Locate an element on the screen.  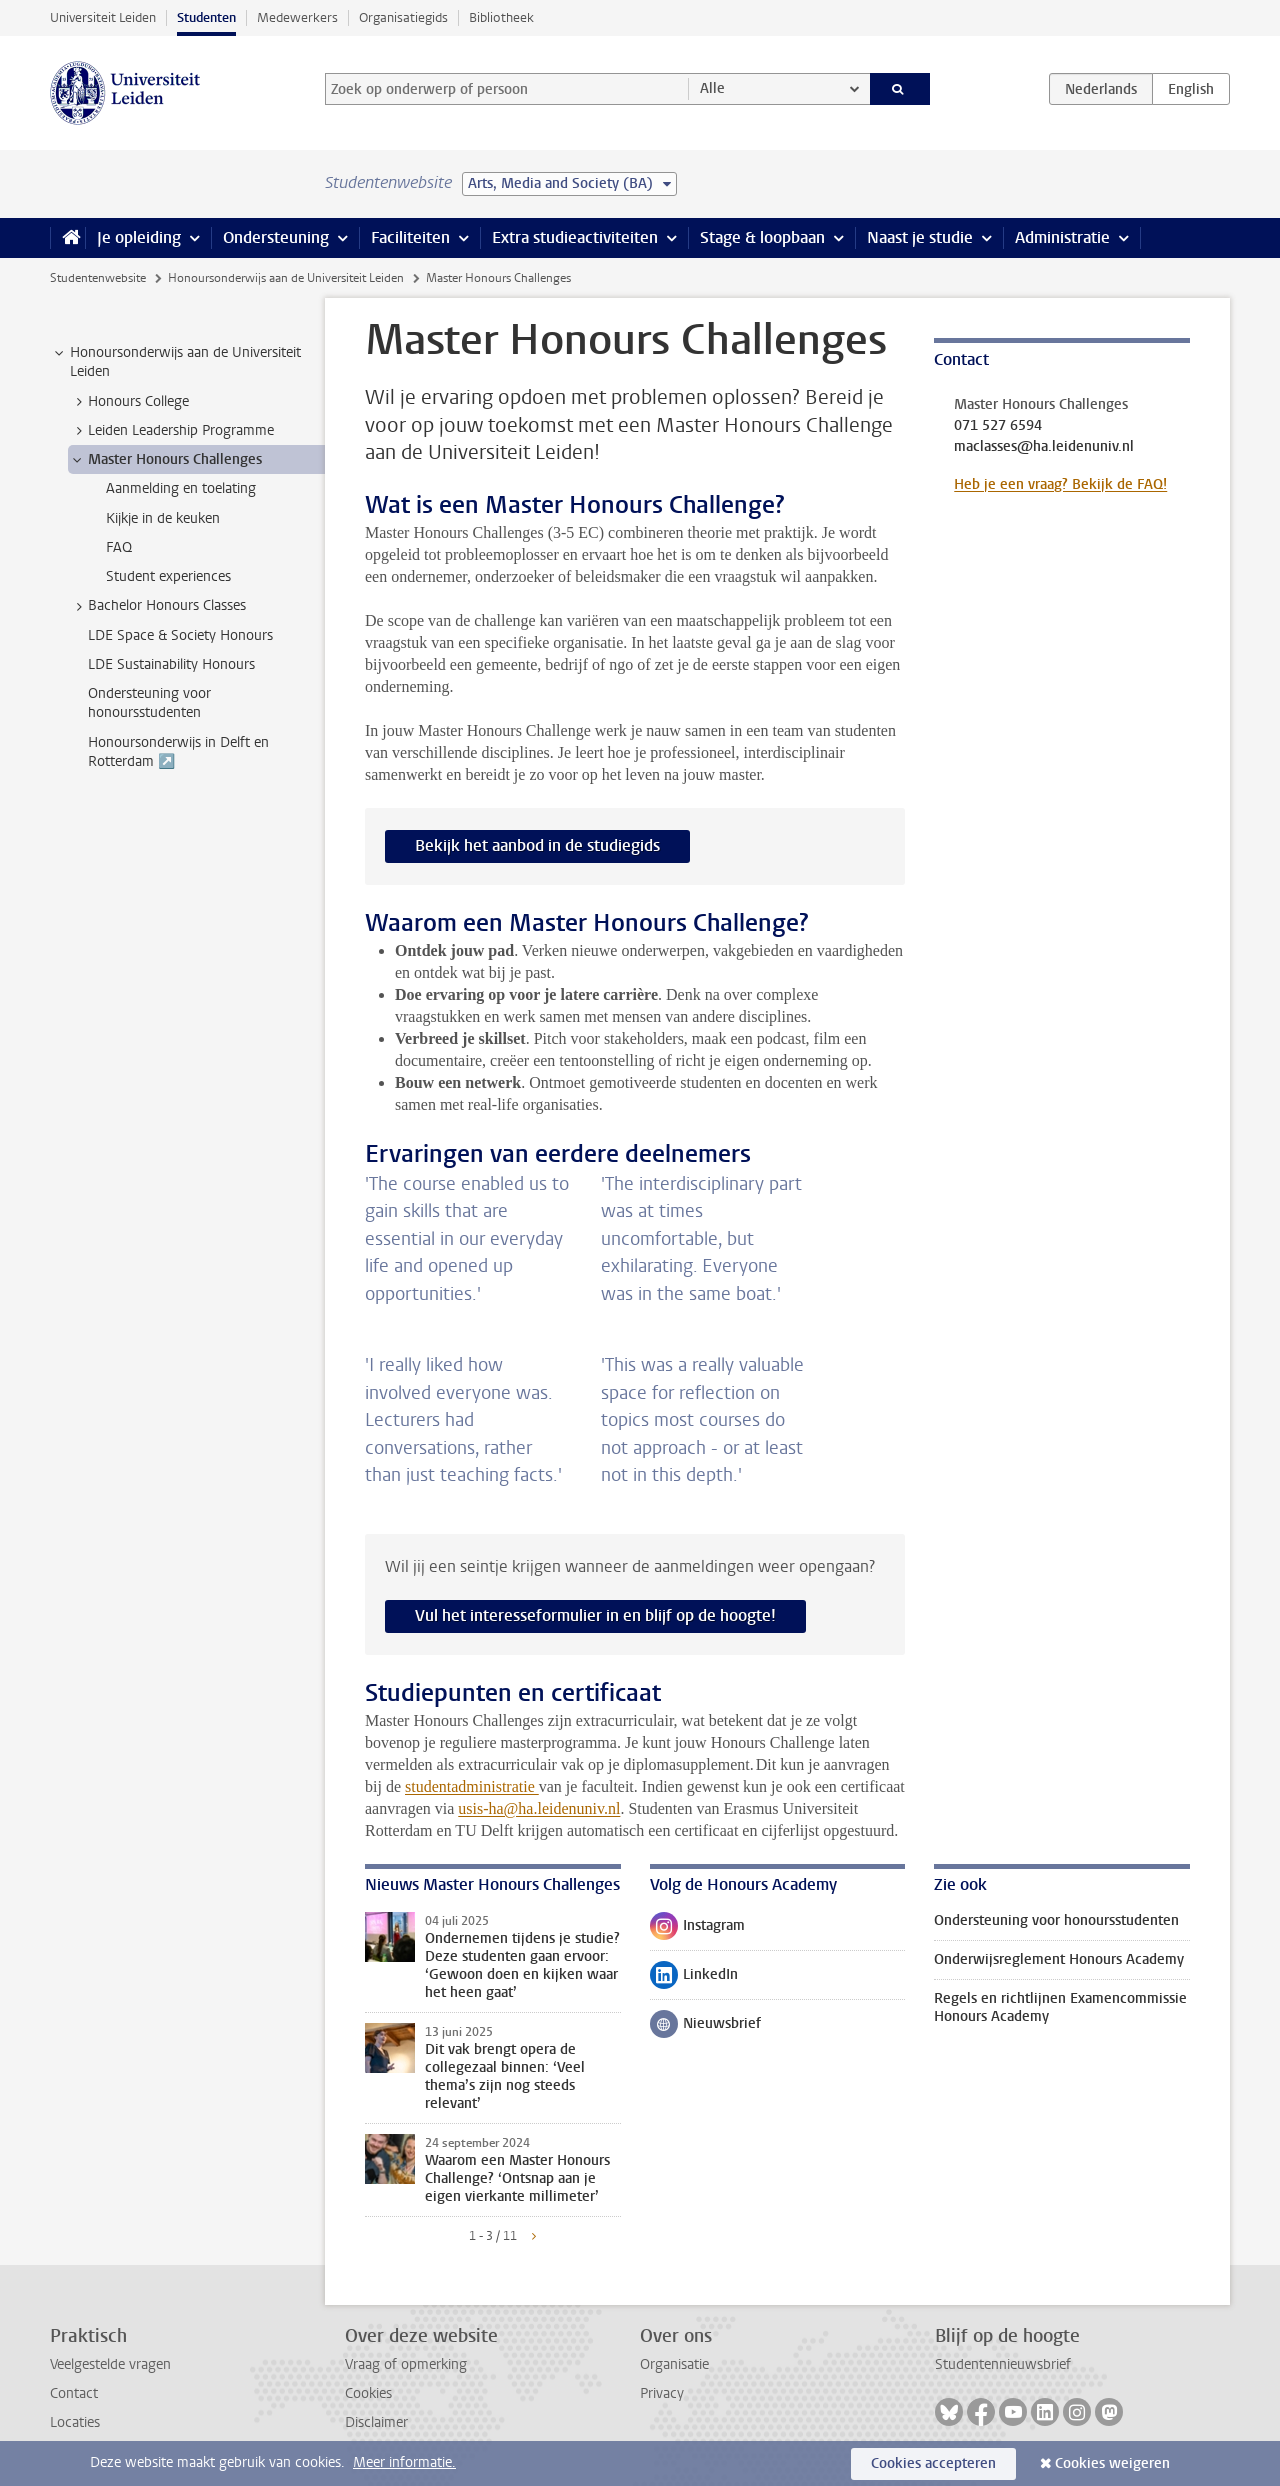
Aanmelding en toelating [treeitem] is located at coordinates (181, 488).